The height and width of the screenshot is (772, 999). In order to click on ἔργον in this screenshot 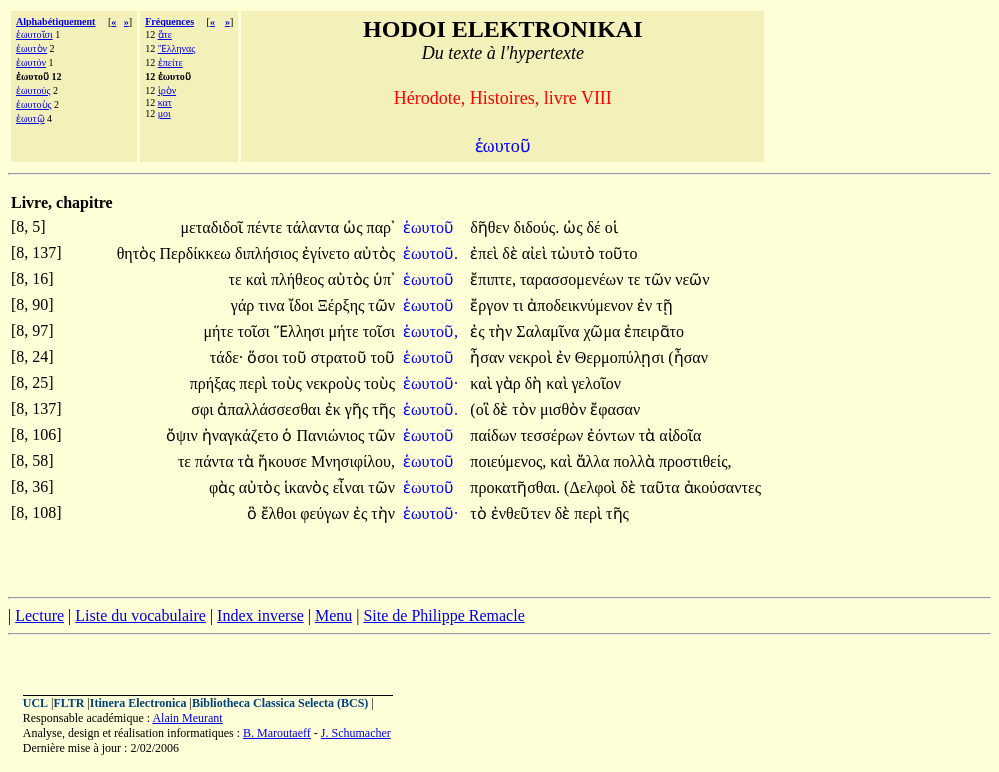, I will do `click(491, 305)`.